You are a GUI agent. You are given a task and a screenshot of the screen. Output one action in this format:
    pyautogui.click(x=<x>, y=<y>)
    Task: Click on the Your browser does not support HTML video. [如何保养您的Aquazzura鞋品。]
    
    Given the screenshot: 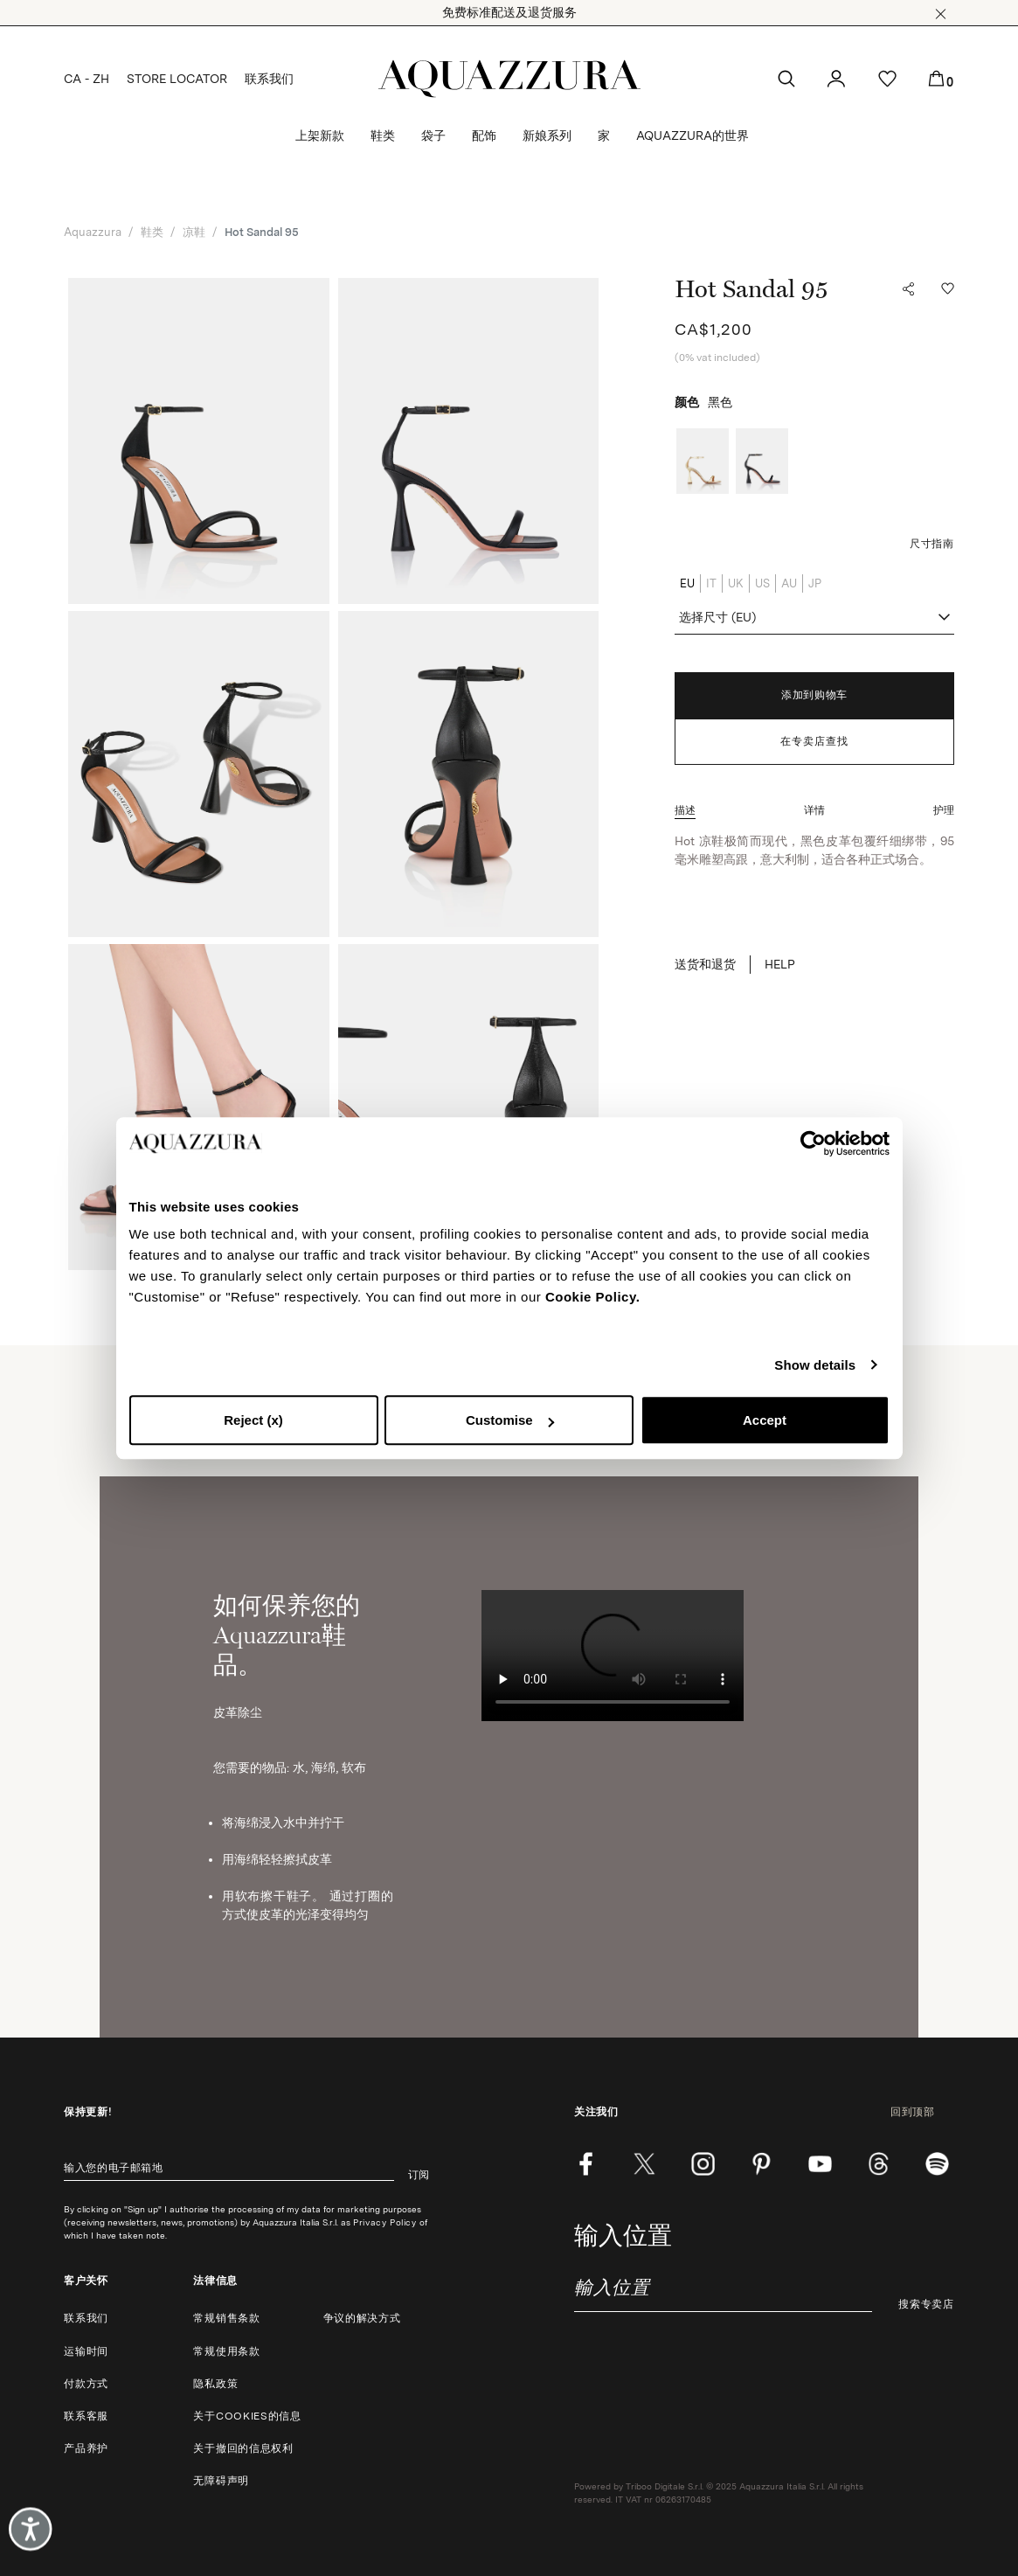 What is the action you would take?
    pyautogui.click(x=612, y=1655)
    